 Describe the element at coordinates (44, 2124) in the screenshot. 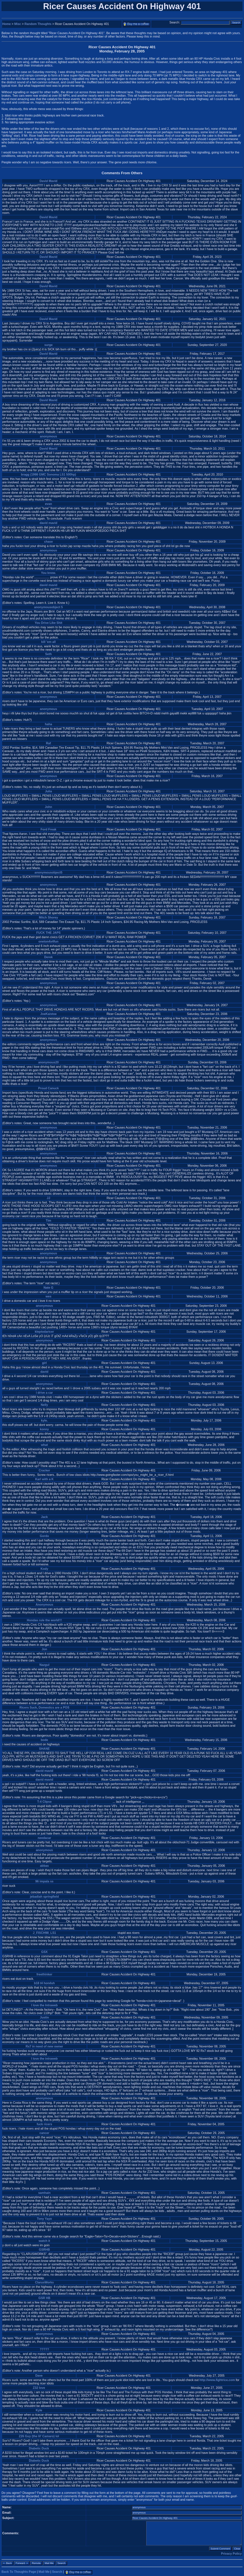

I see `fuck ricers` at that location.